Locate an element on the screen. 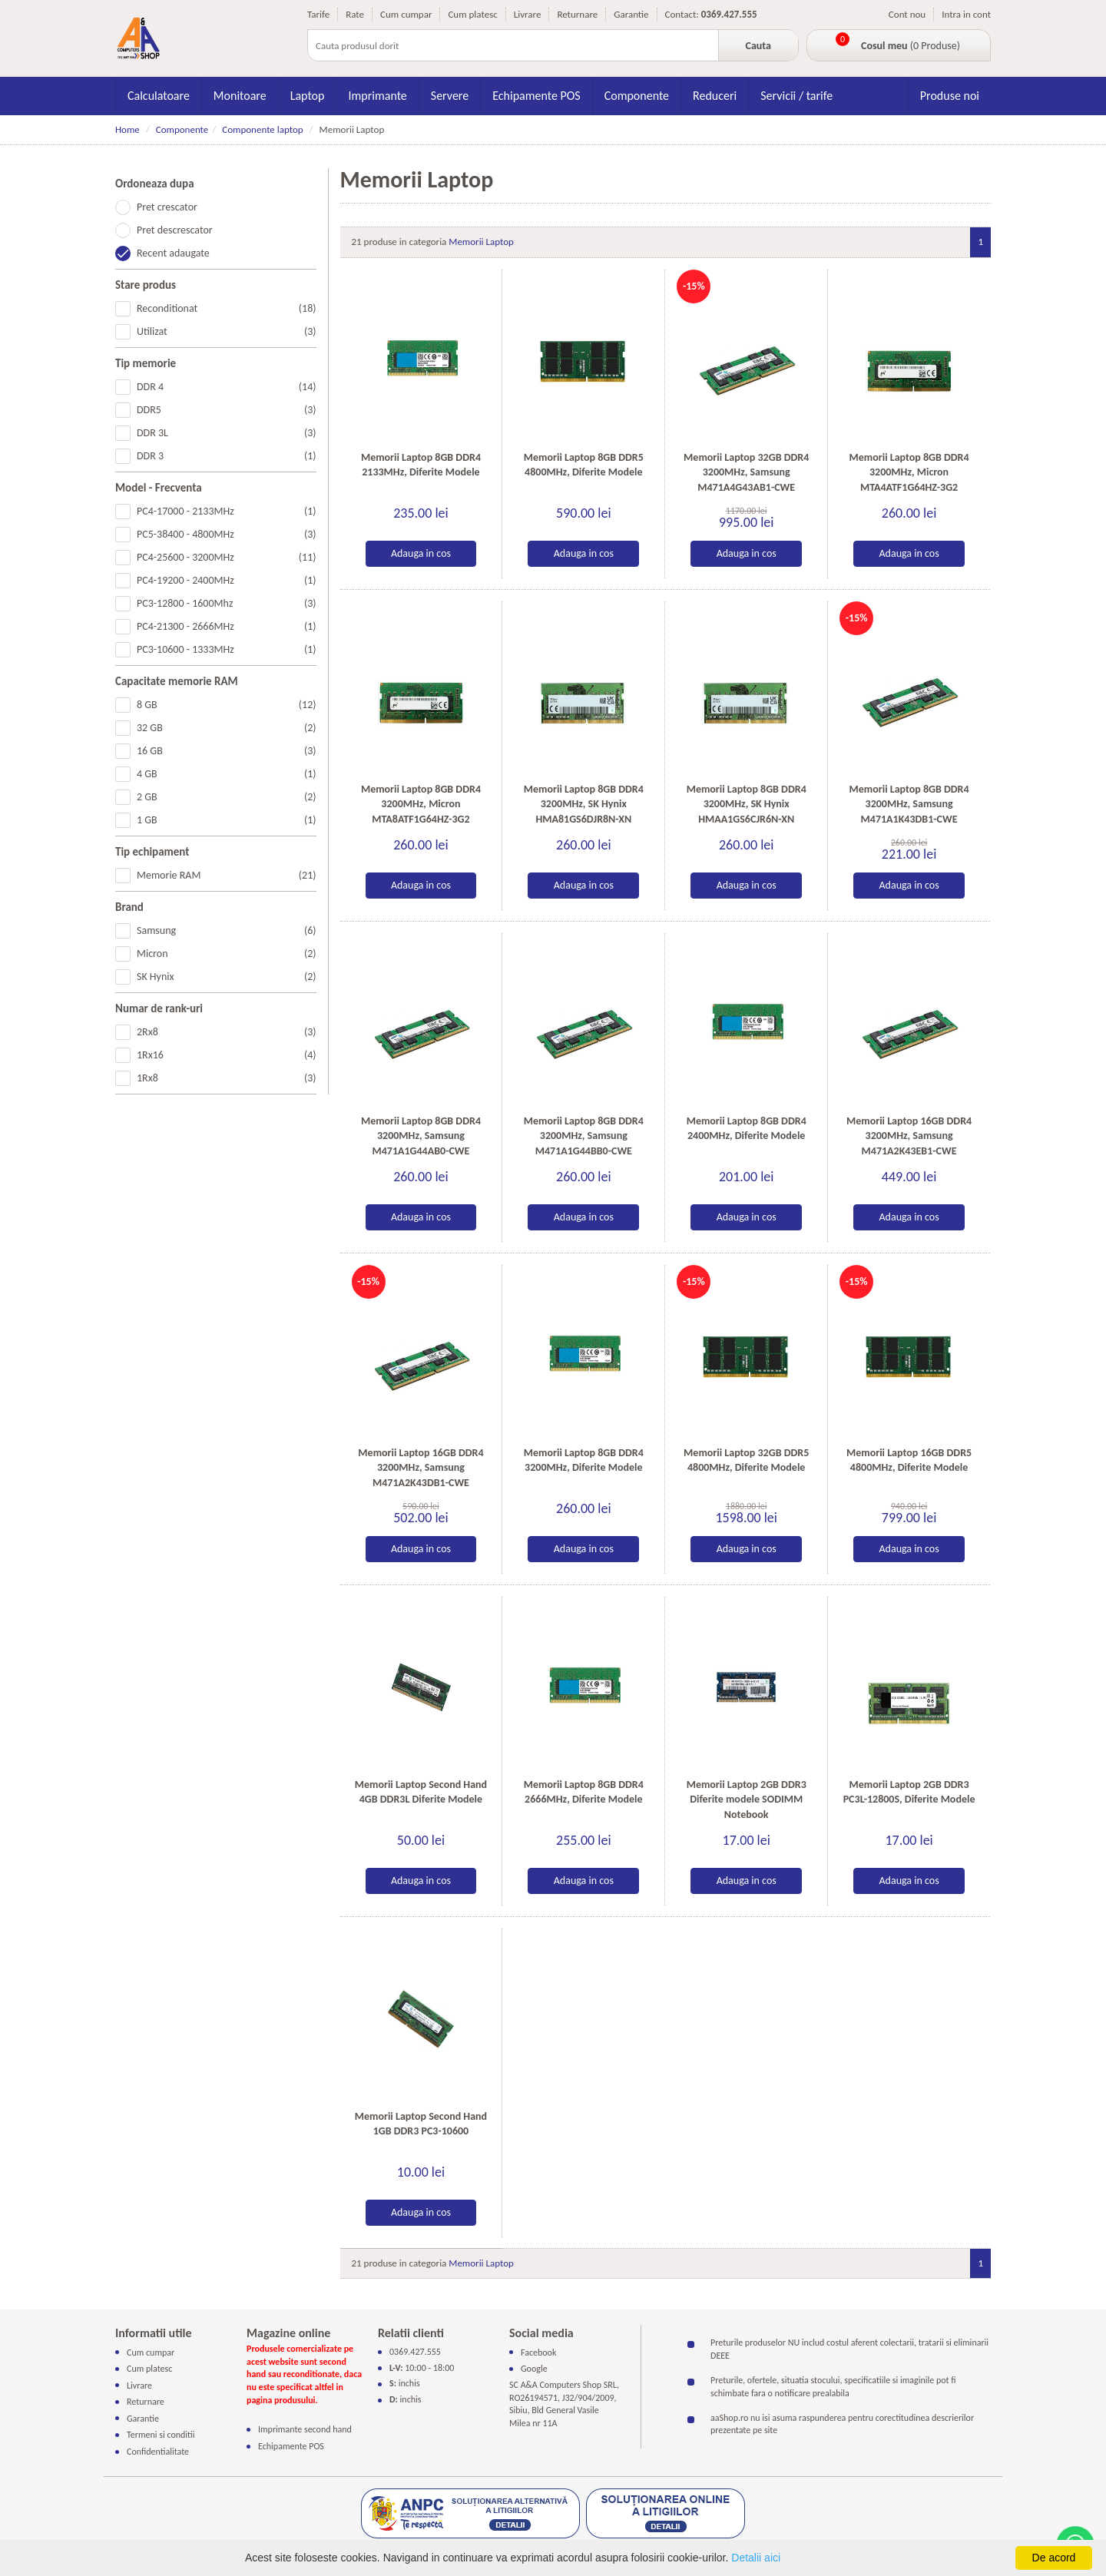 This screenshot has width=1106, height=2576. Memorii Laptop 8GB DDR4 3200MHz, Micron MTA4ATF1G64HZ-3G2 is located at coordinates (909, 472).